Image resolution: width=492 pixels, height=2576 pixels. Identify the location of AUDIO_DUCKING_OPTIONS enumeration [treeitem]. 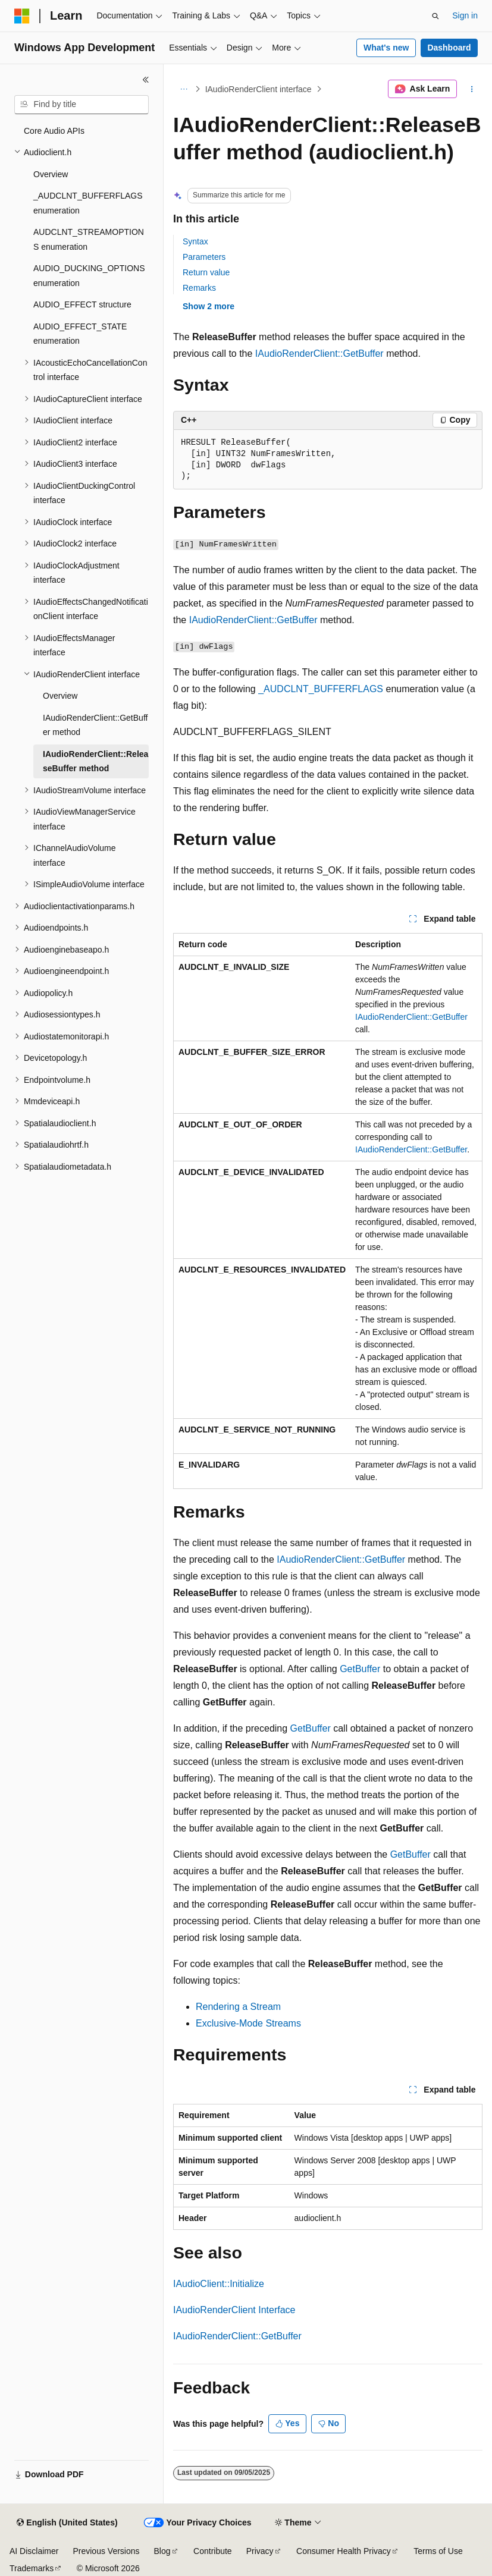
(89, 275).